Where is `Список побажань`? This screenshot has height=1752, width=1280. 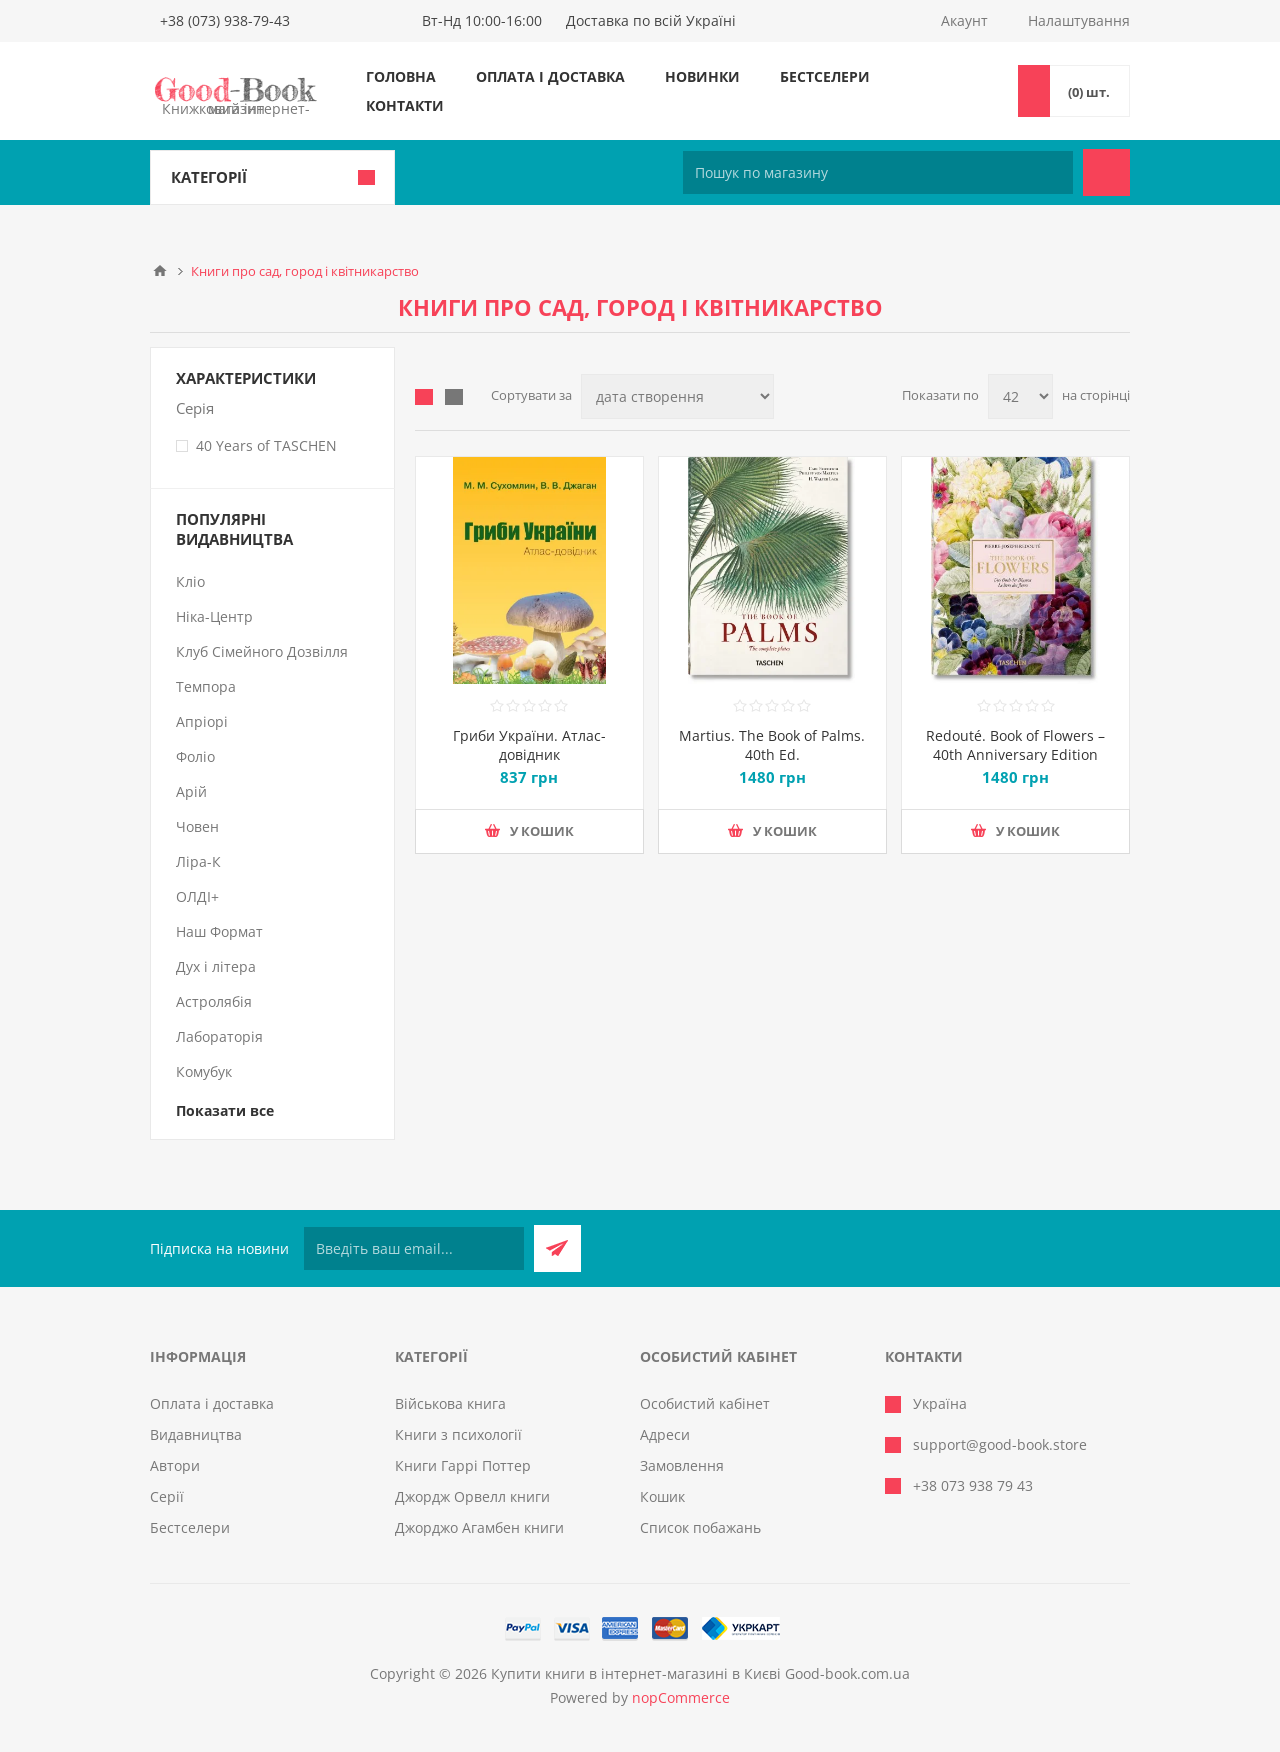 Список побажань is located at coordinates (700, 1527).